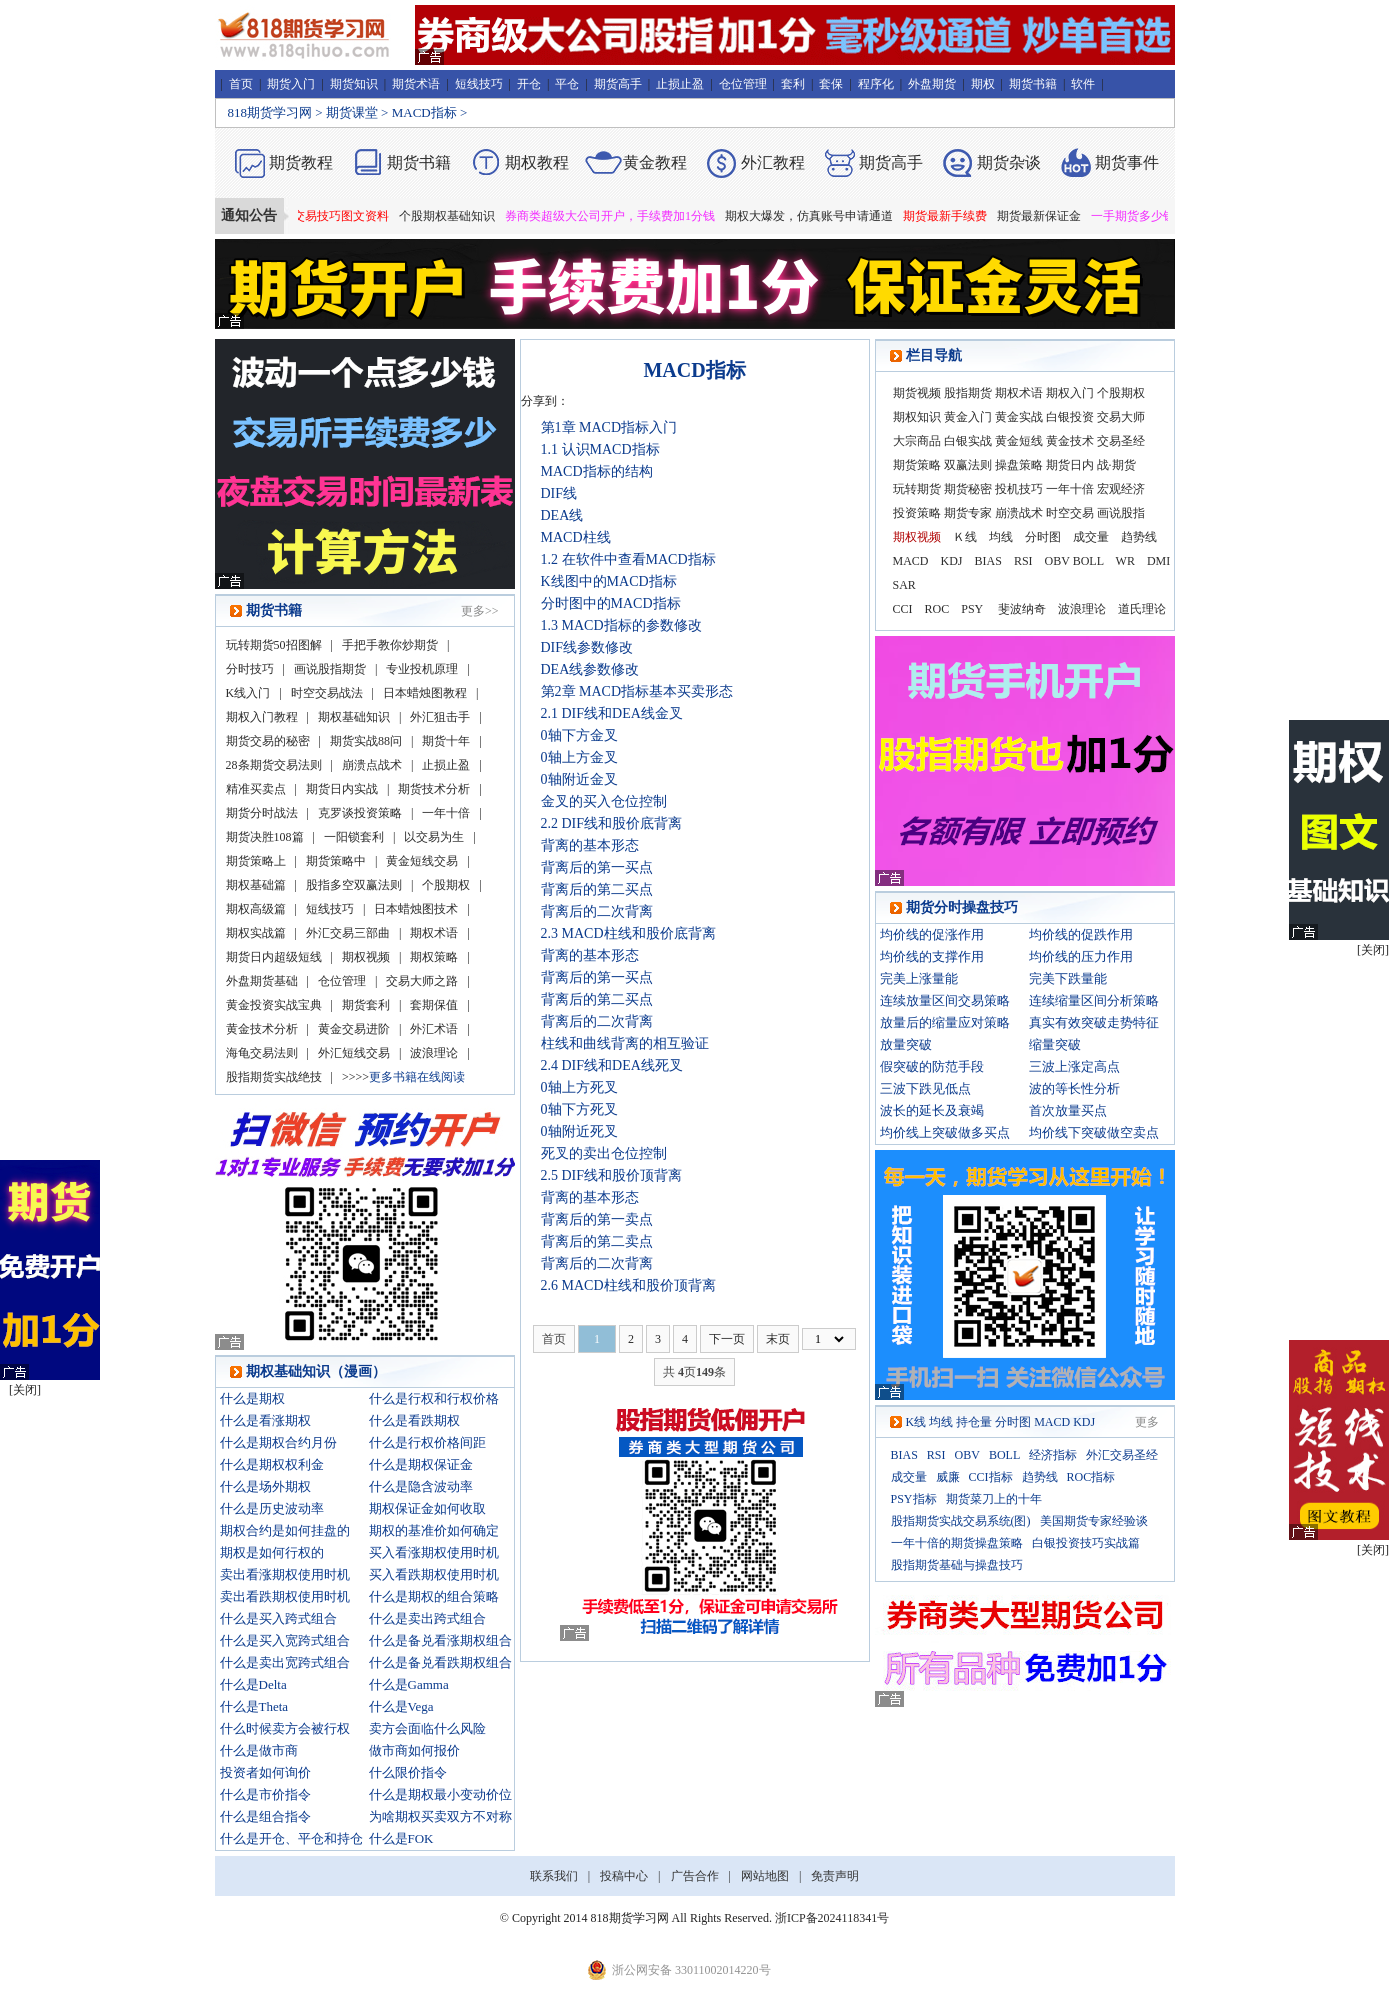 This screenshot has width=1389, height=2000. What do you see at coordinates (968, 489) in the screenshot?
I see `期货秘密` at bounding box center [968, 489].